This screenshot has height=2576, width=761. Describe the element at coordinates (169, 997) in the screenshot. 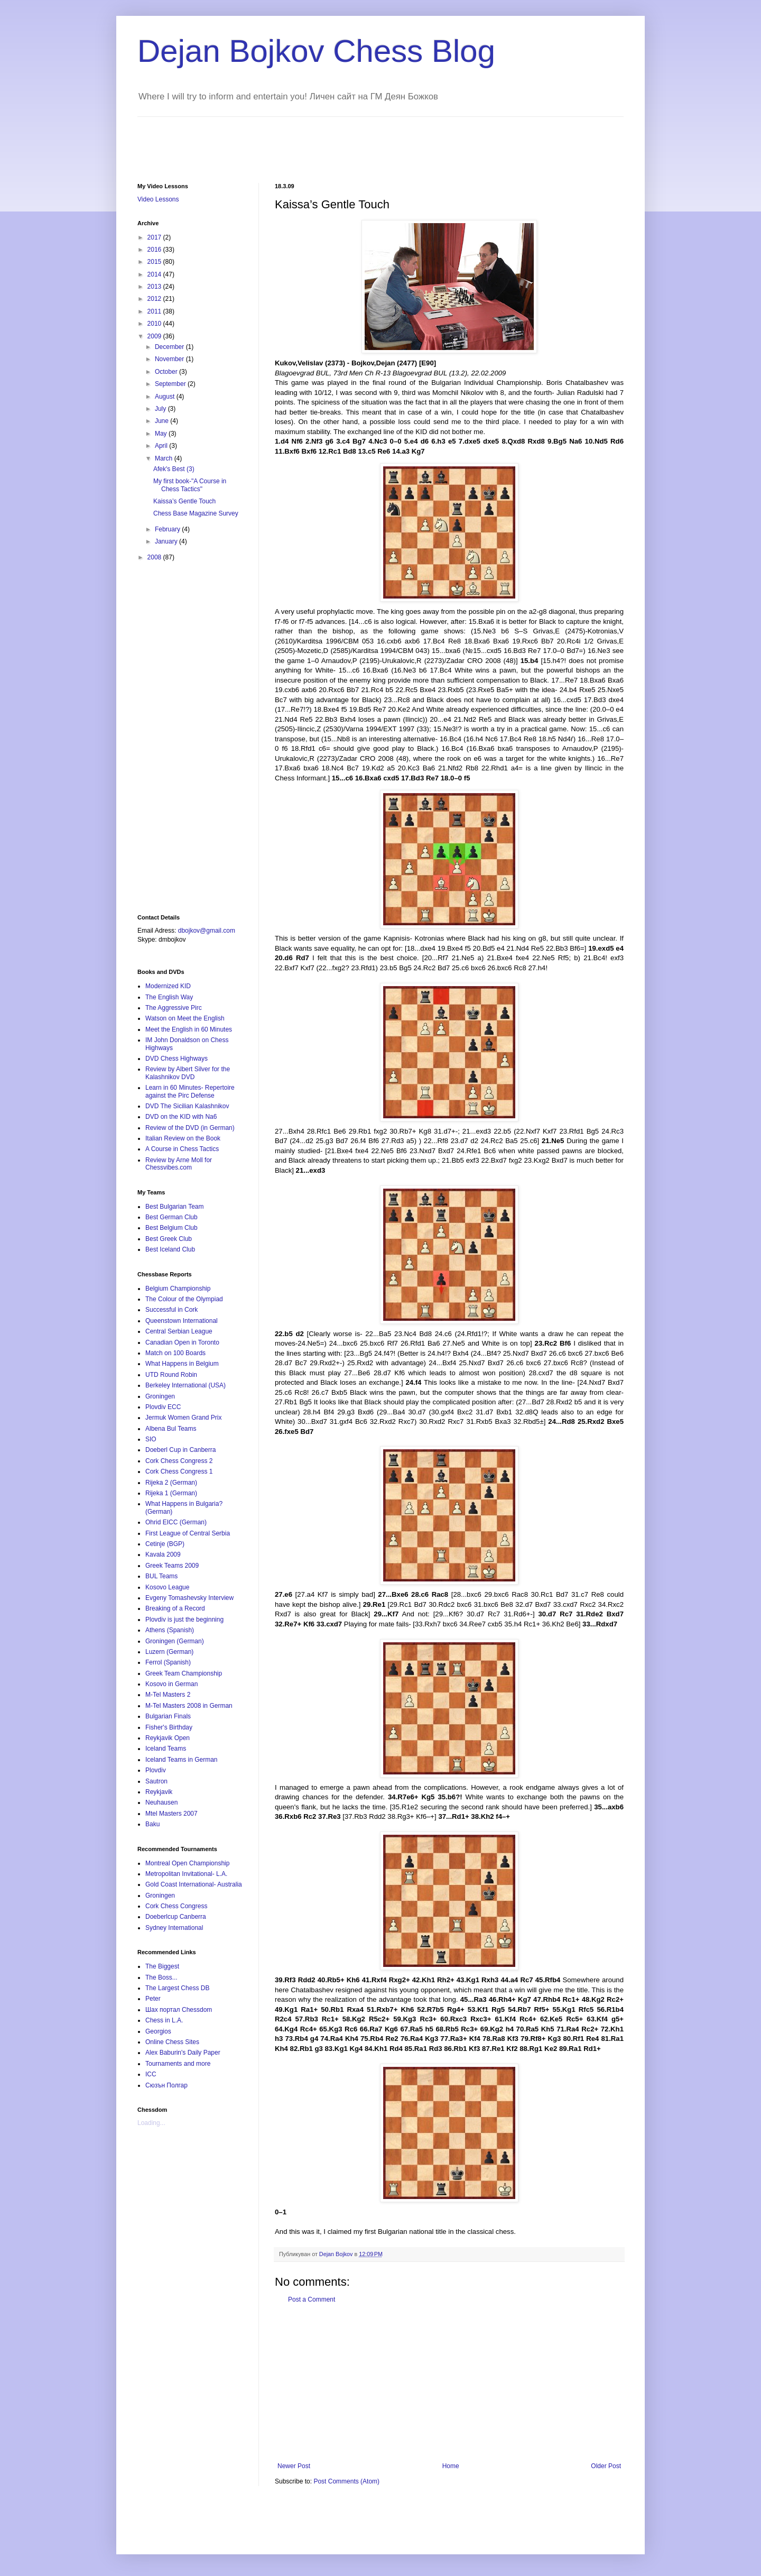

I see `The English Way` at that location.